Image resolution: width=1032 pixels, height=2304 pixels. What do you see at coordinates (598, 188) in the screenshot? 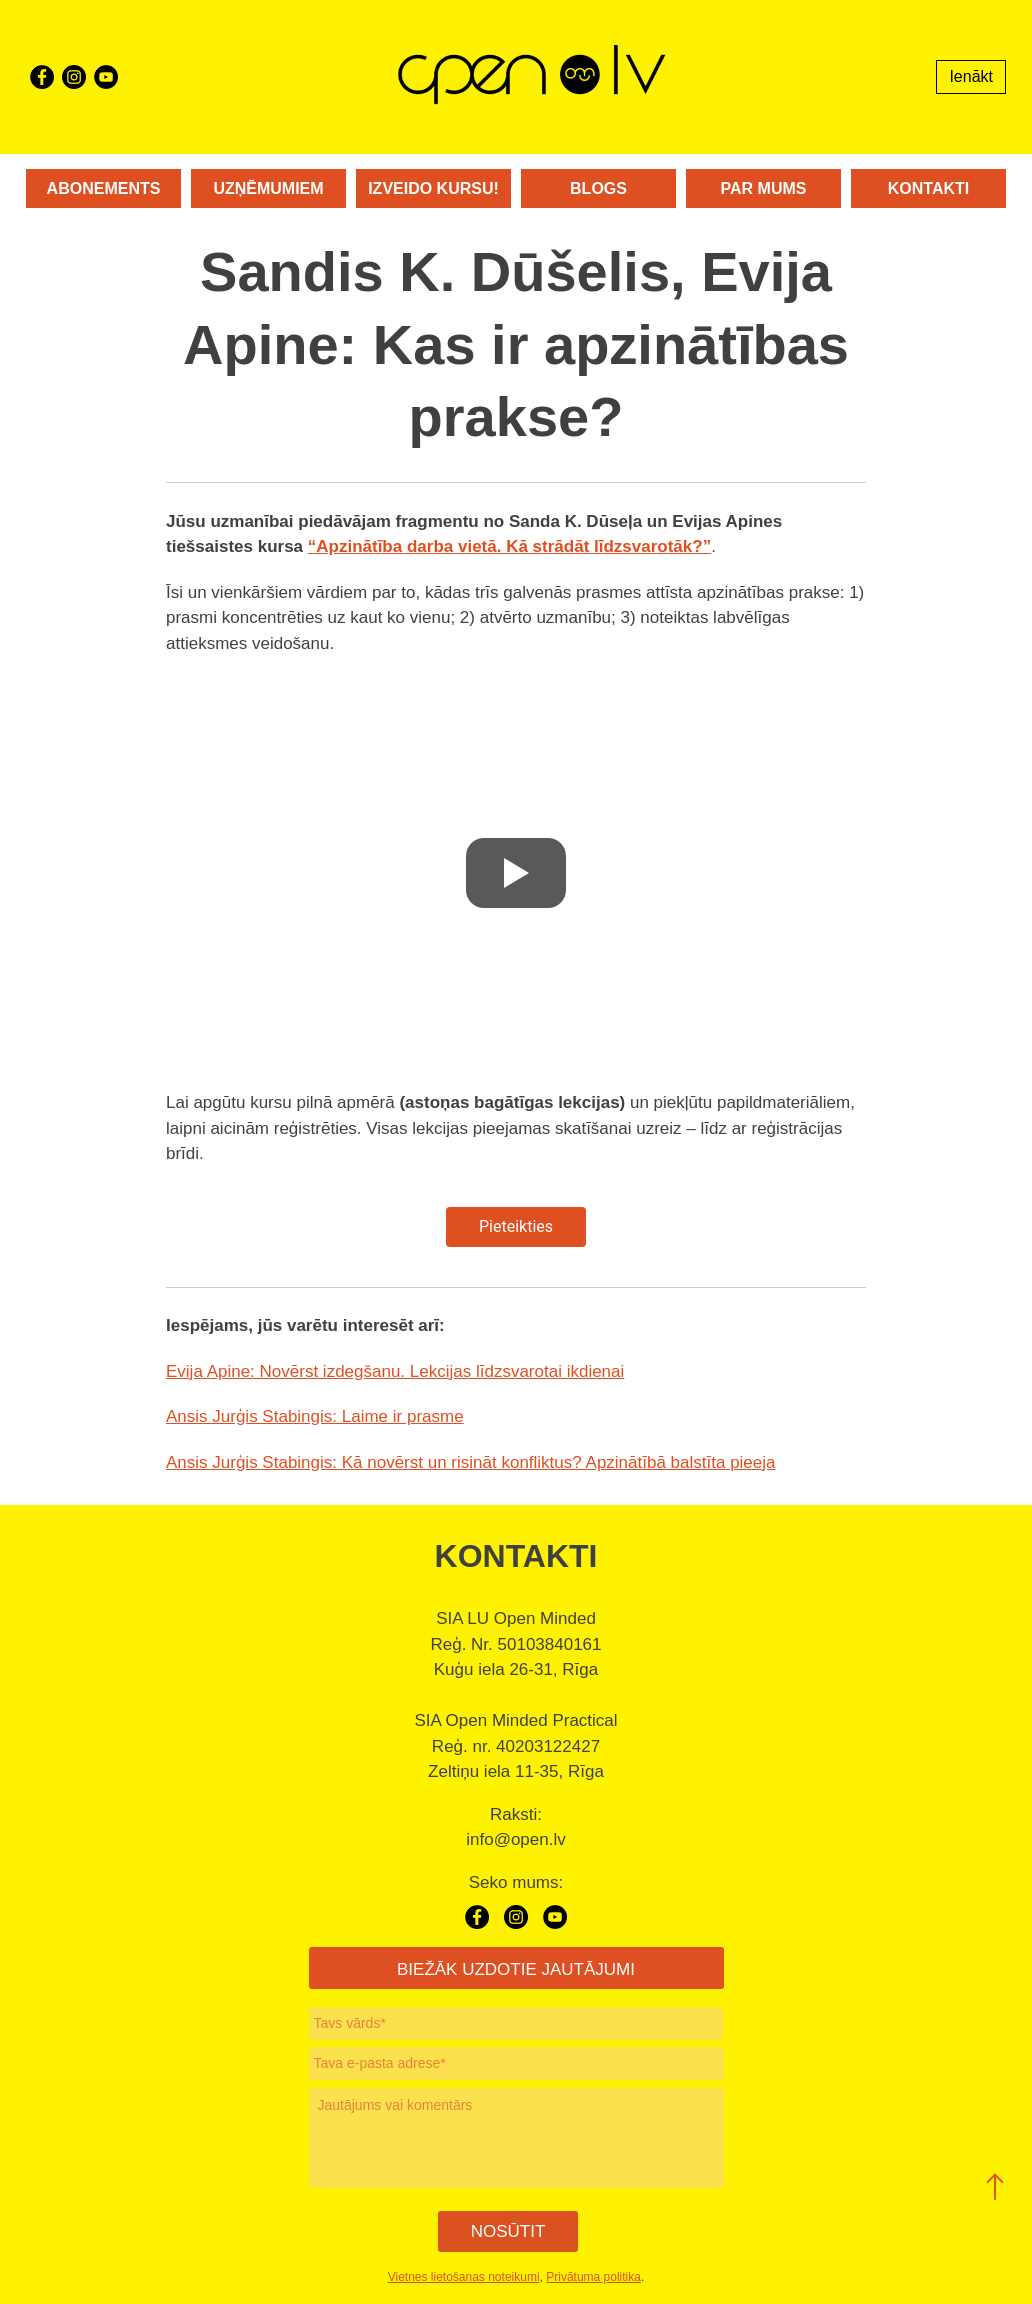
I see `Blogs` at bounding box center [598, 188].